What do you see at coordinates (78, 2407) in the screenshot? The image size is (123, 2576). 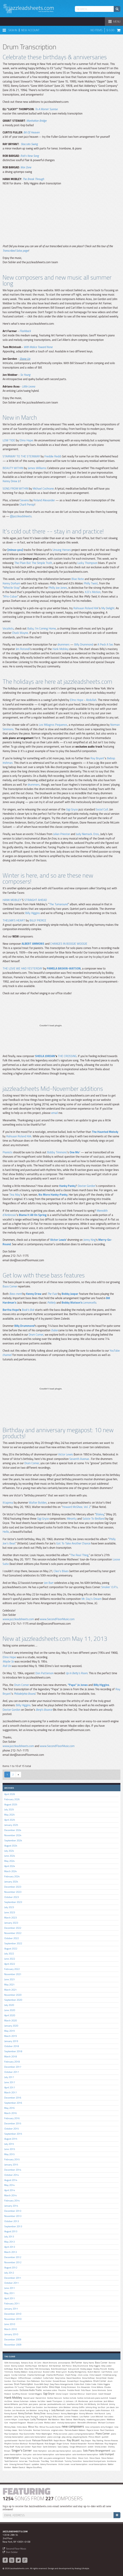 I see `Johnny Griffin` at bounding box center [78, 2407].